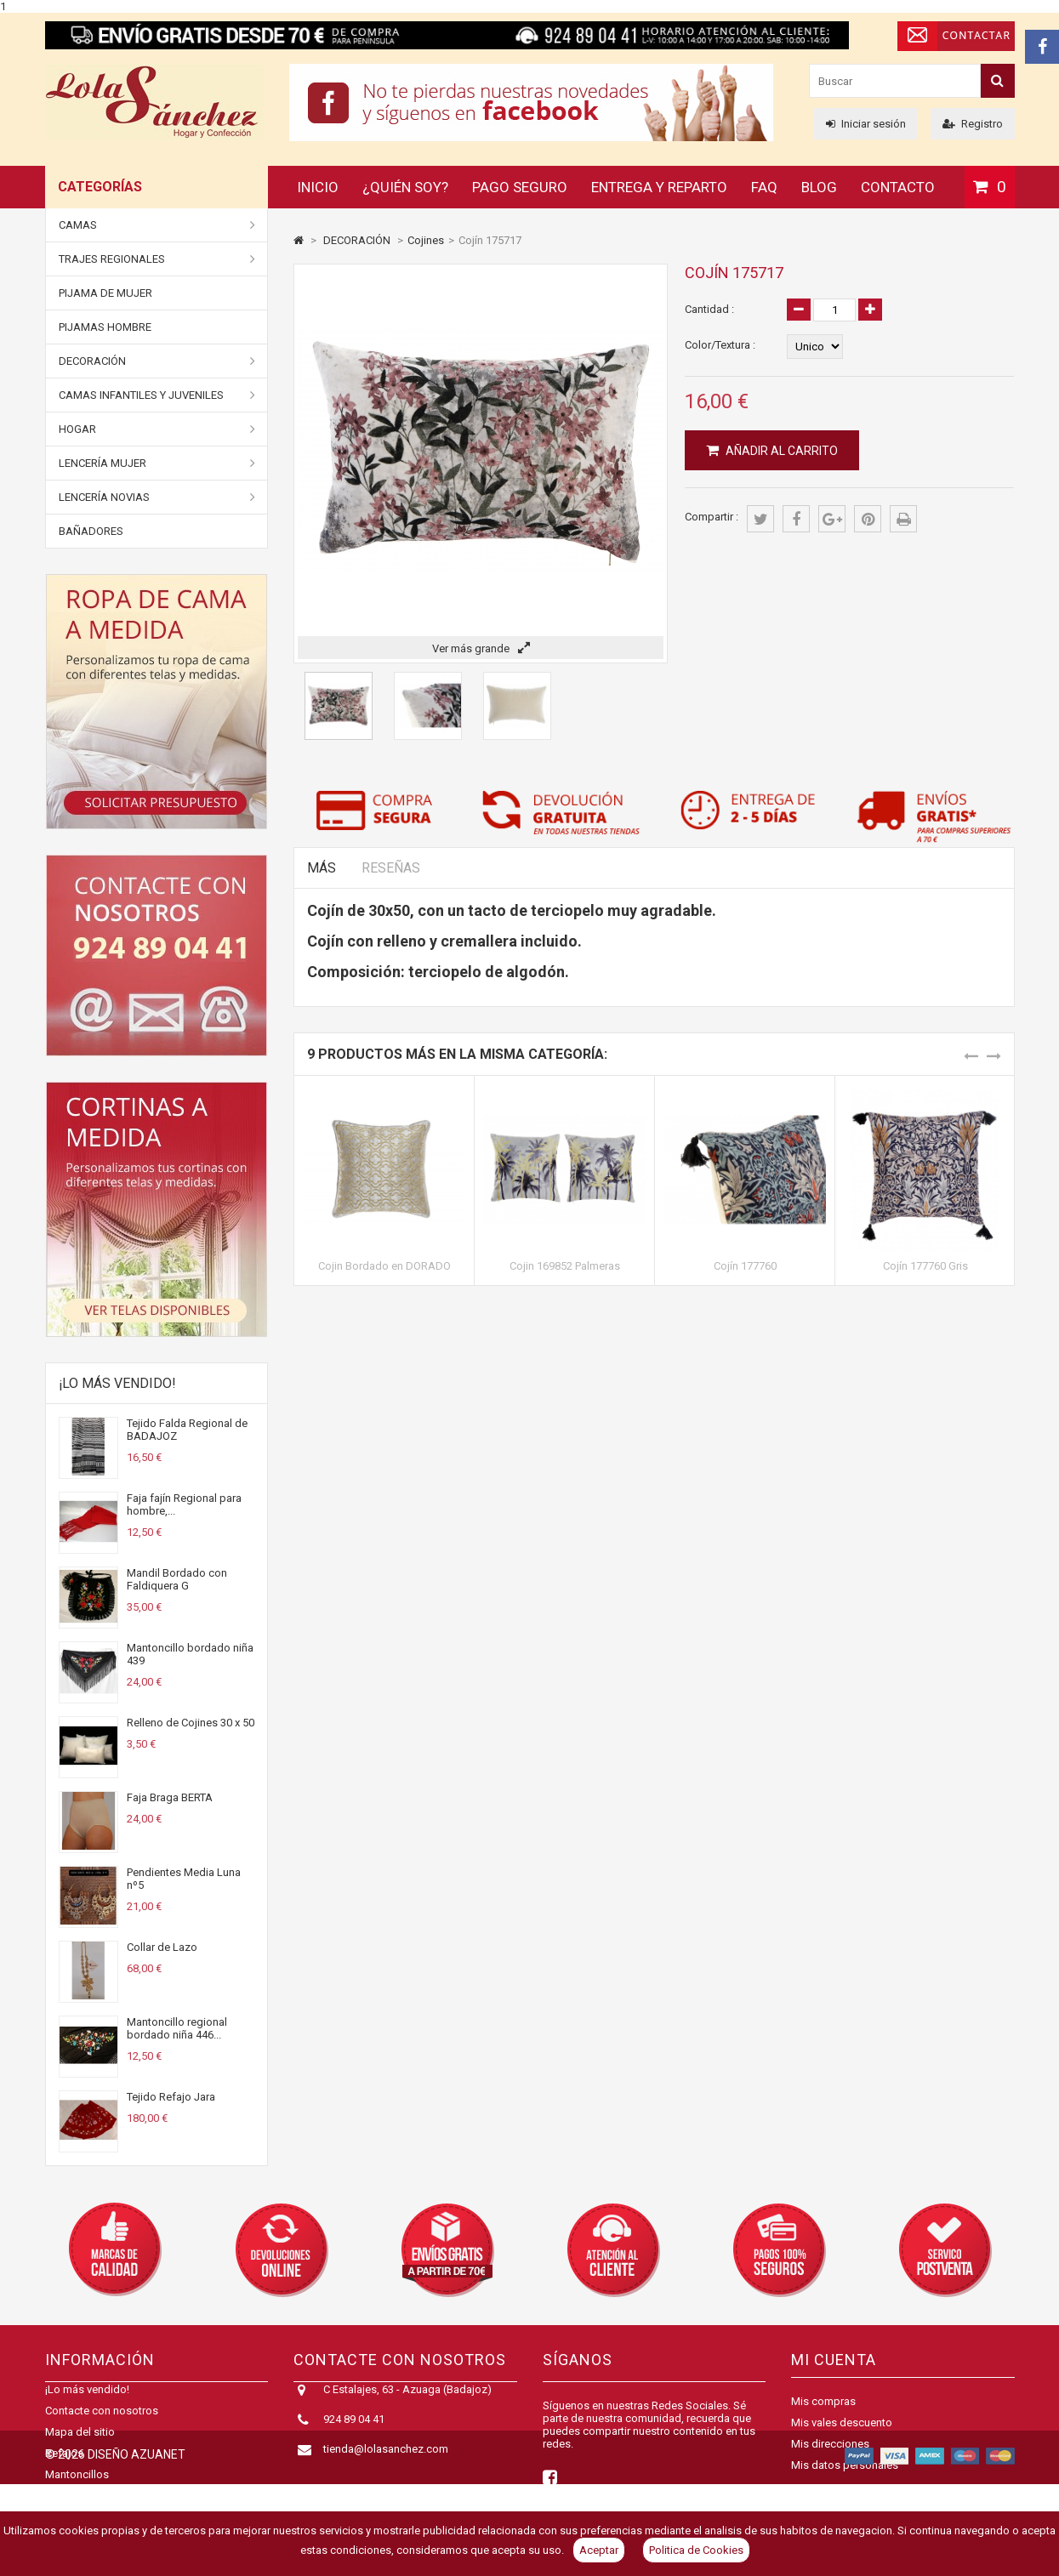 The height and width of the screenshot is (2576, 1059). I want to click on Reseñas, so click(391, 868).